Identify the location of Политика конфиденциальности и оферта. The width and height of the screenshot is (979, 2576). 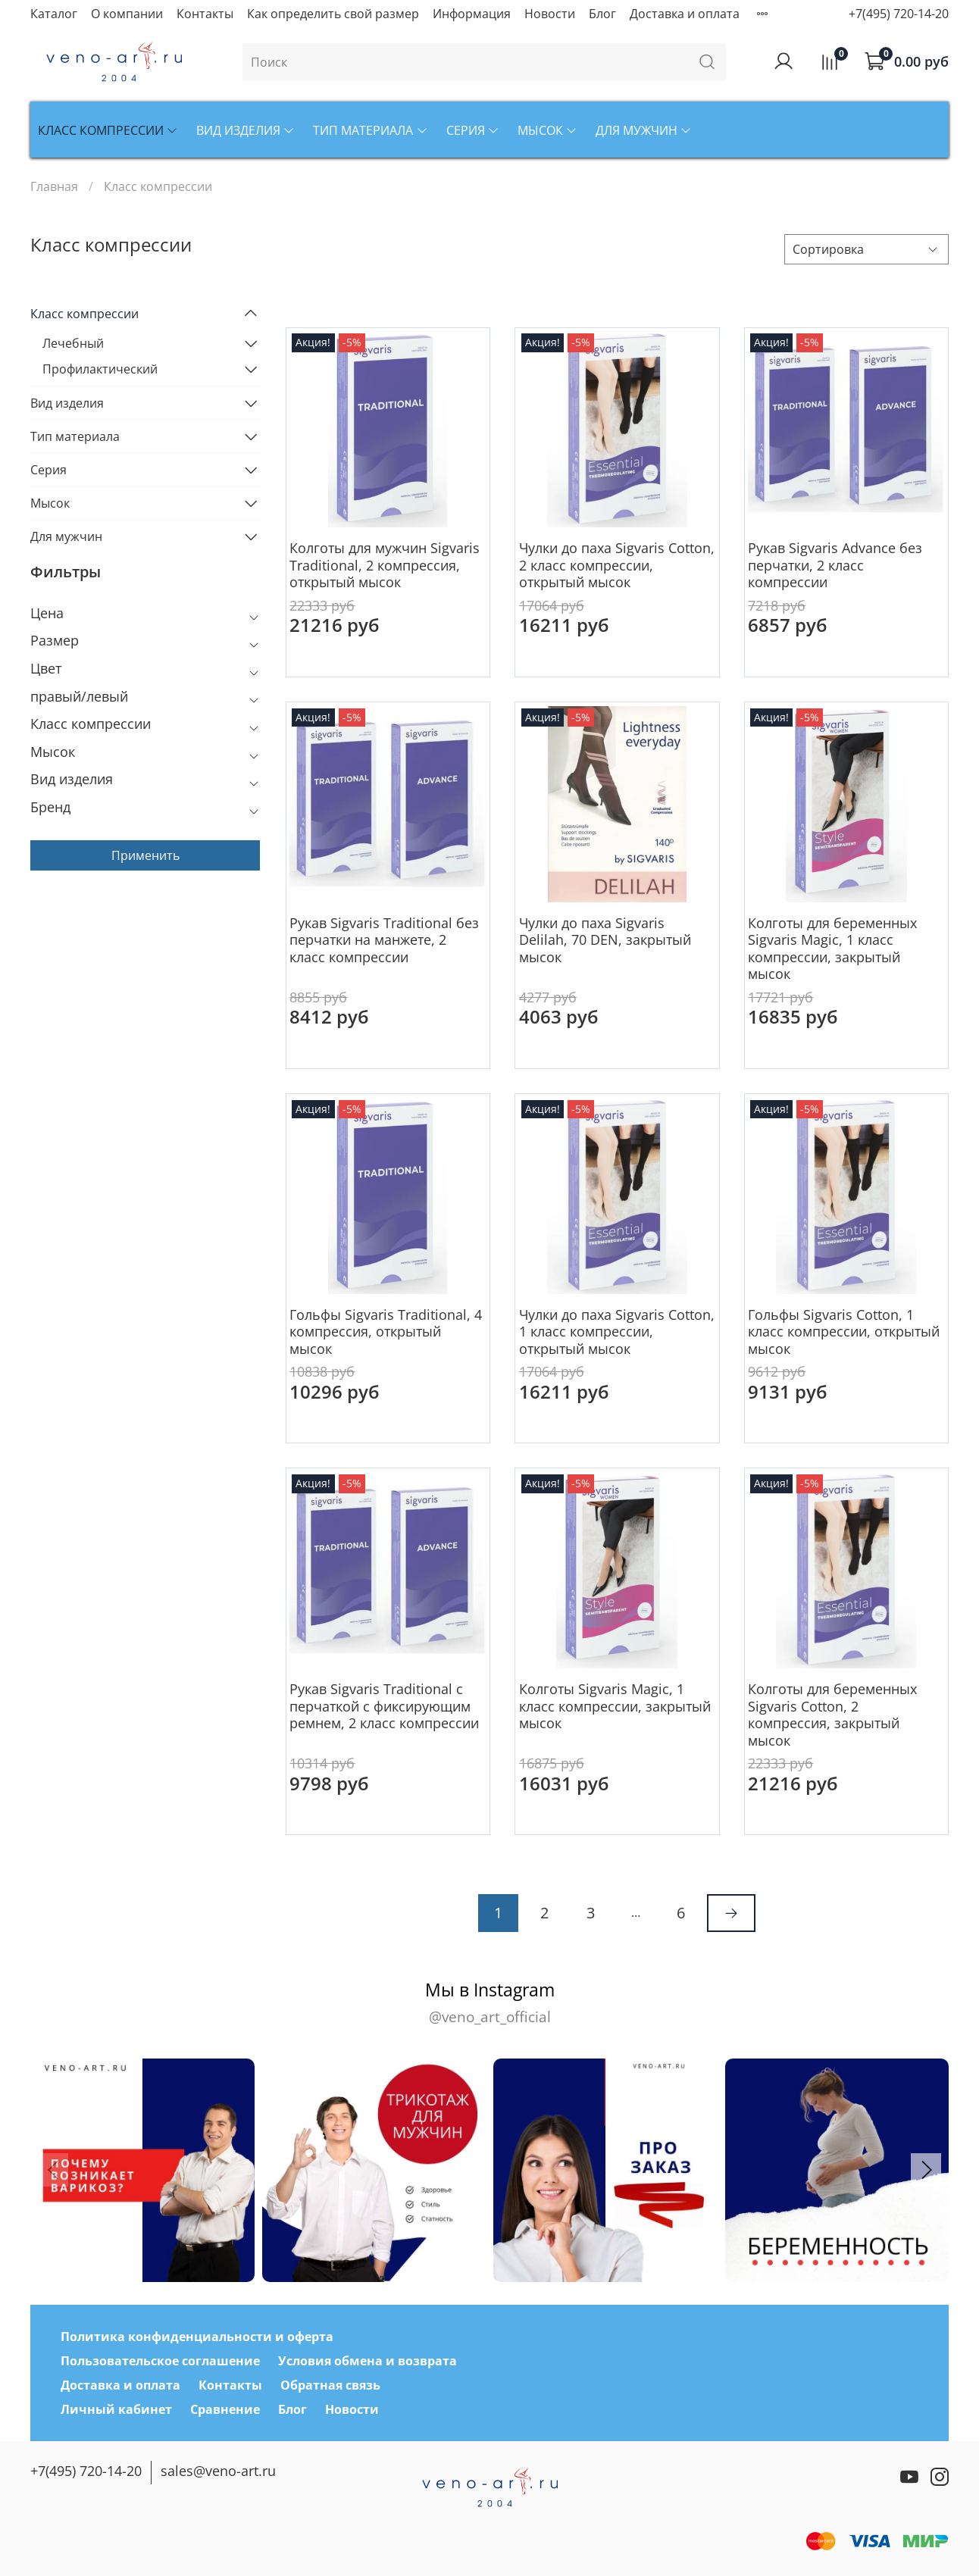
(197, 2336).